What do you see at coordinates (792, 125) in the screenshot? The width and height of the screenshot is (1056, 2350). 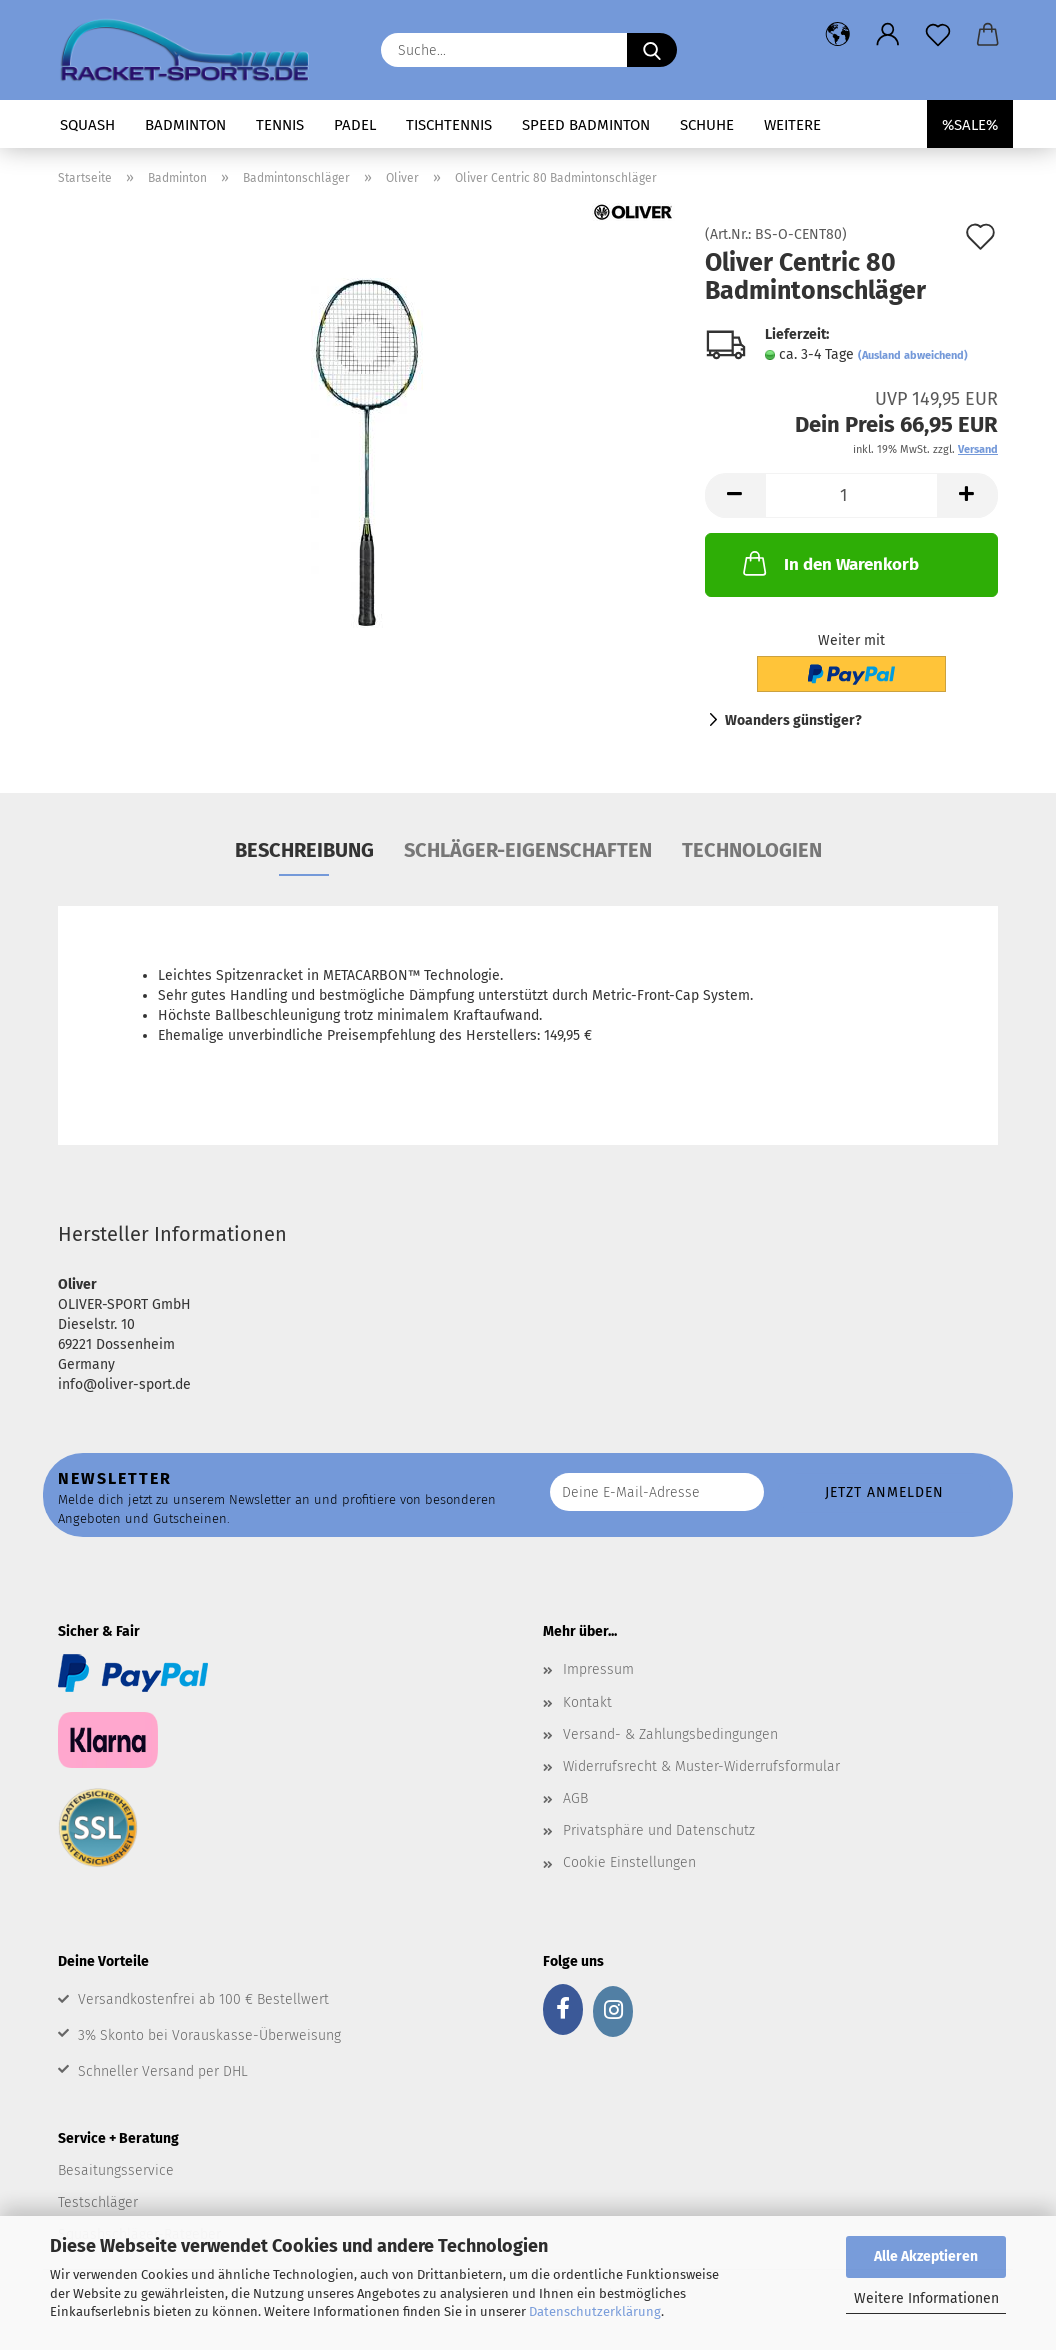 I see `Weitere` at bounding box center [792, 125].